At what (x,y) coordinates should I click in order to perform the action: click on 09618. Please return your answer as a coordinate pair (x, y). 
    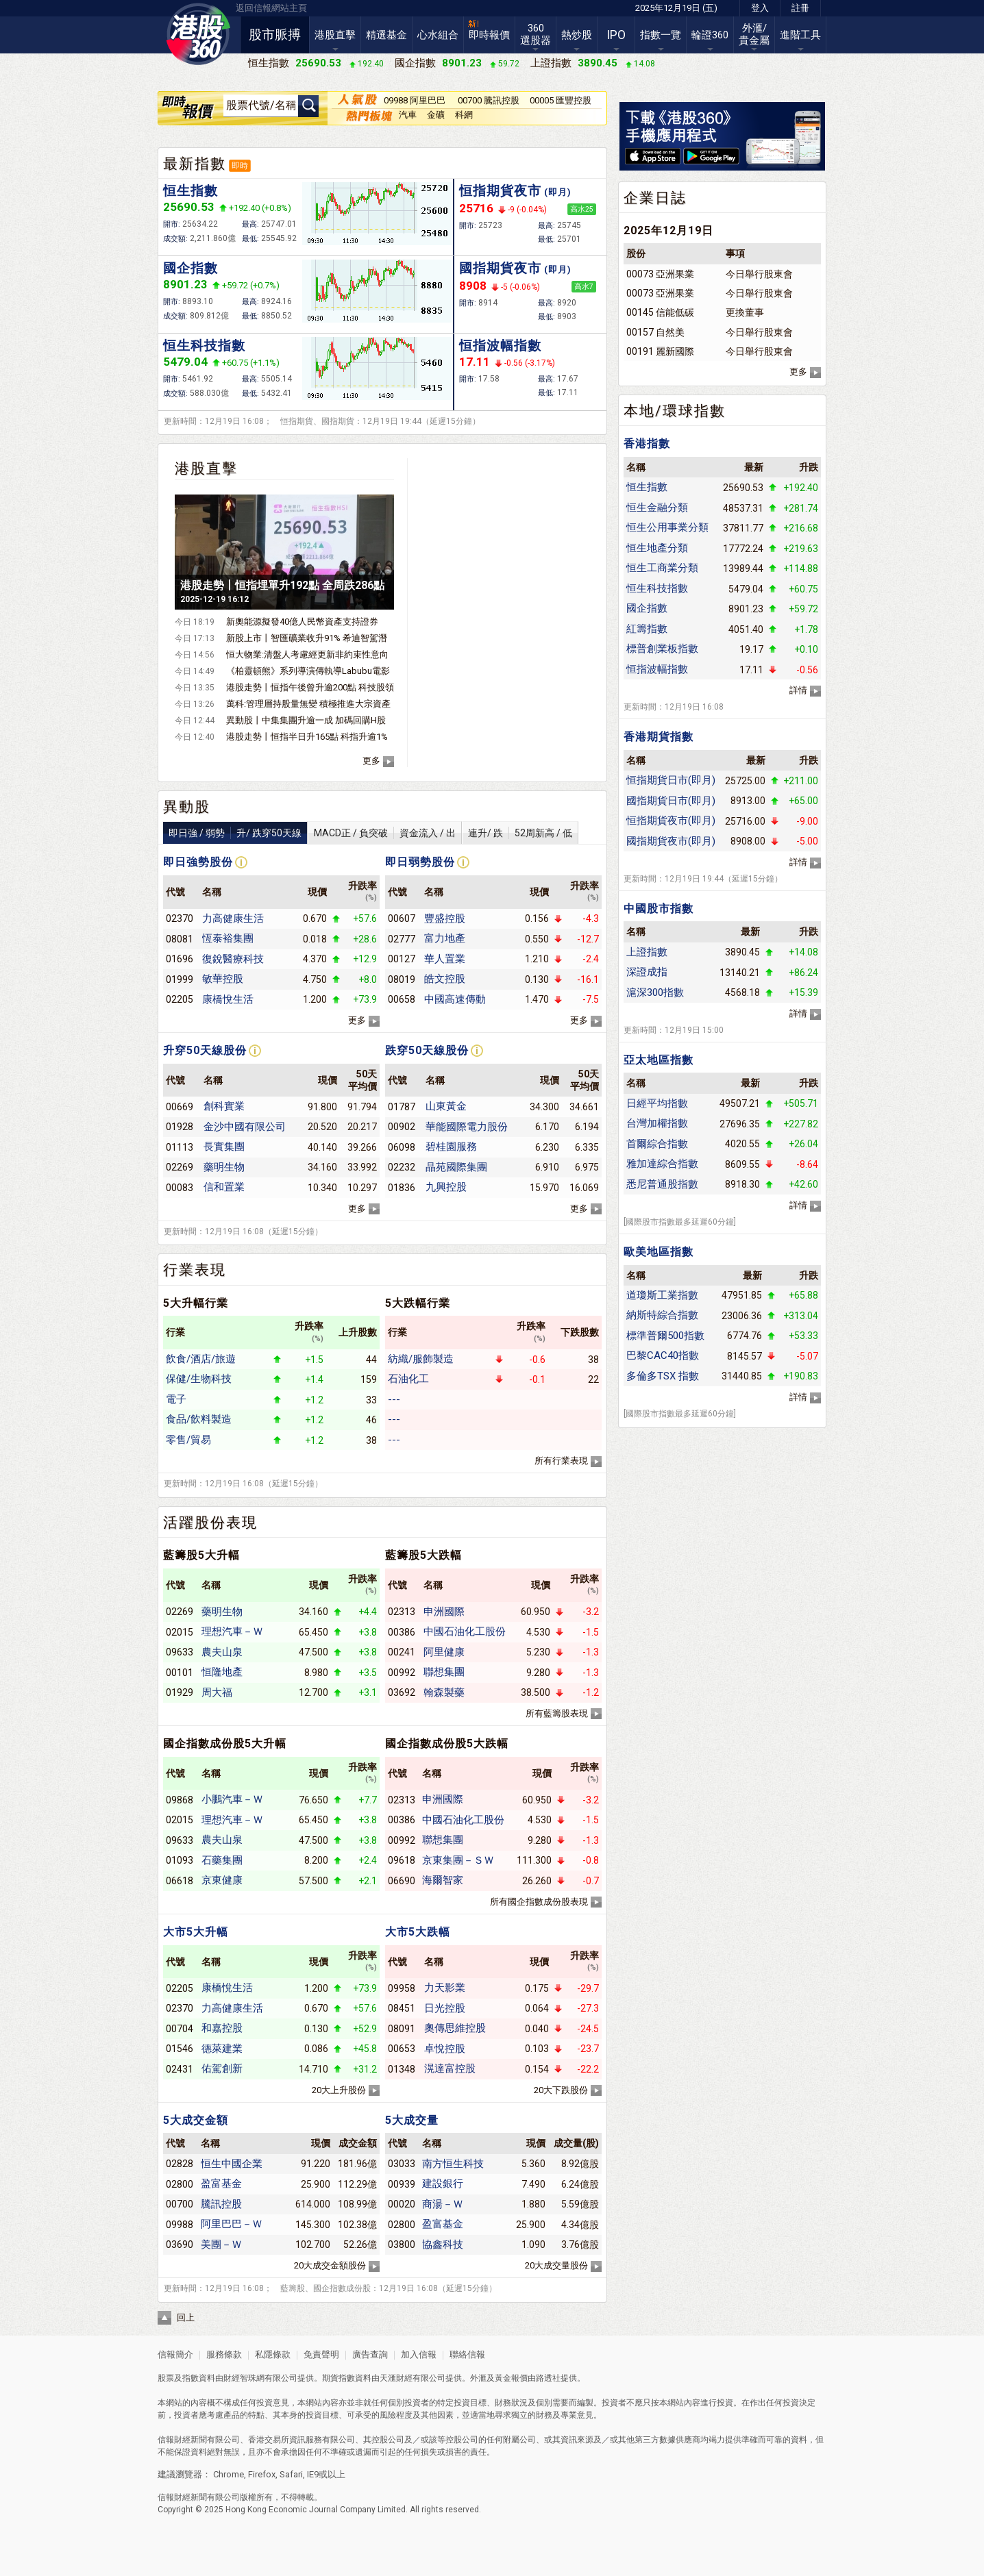
    Looking at the image, I should click on (401, 1860).